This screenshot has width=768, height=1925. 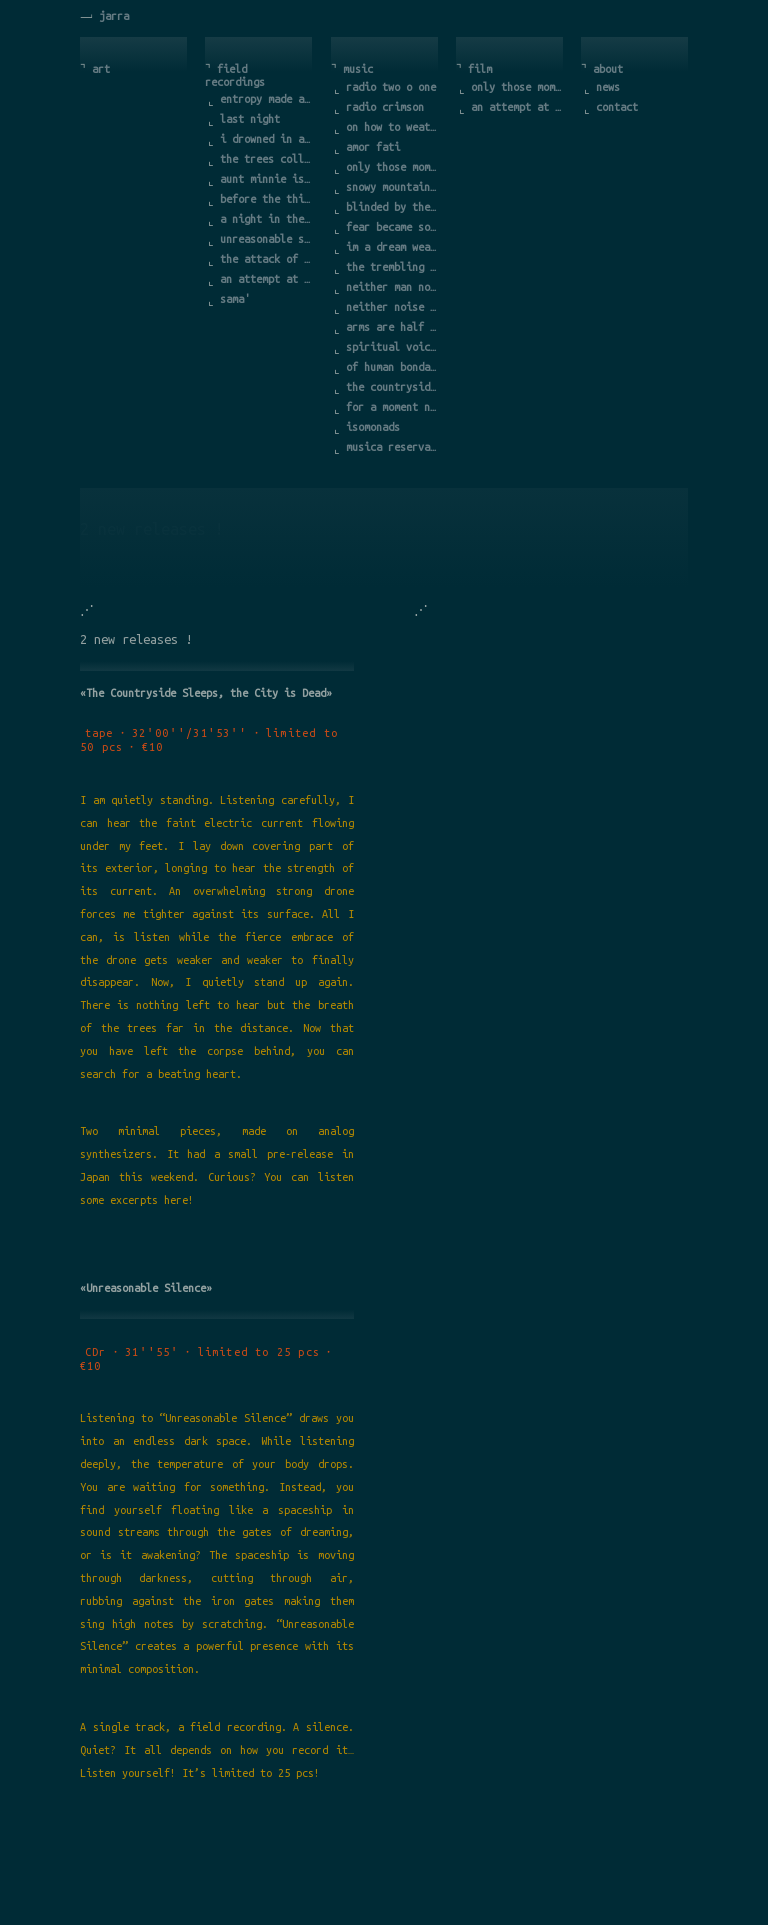 What do you see at coordinates (385, 107) in the screenshot?
I see `radio crimson` at bounding box center [385, 107].